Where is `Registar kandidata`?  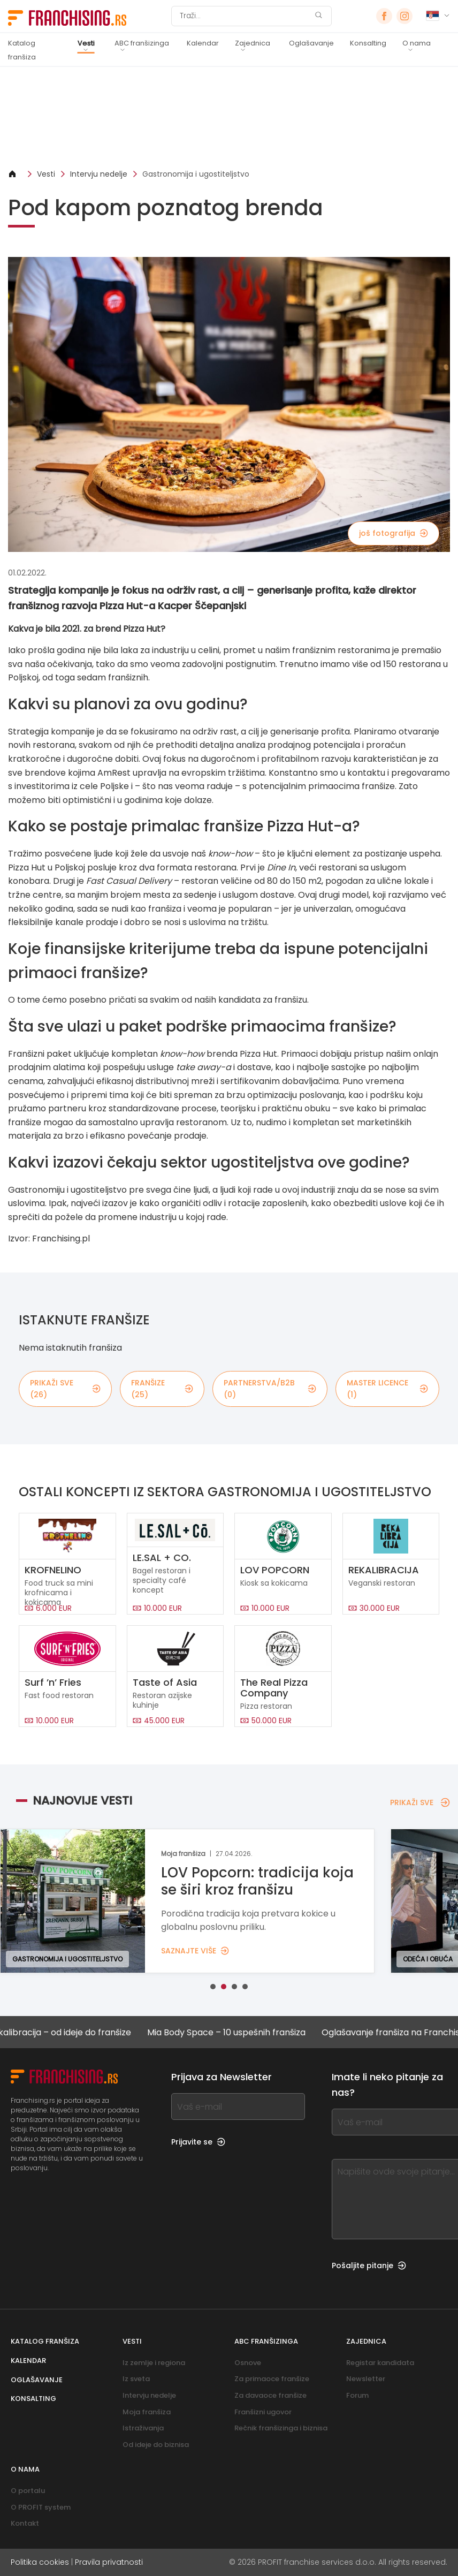 Registar kandidata is located at coordinates (380, 2363).